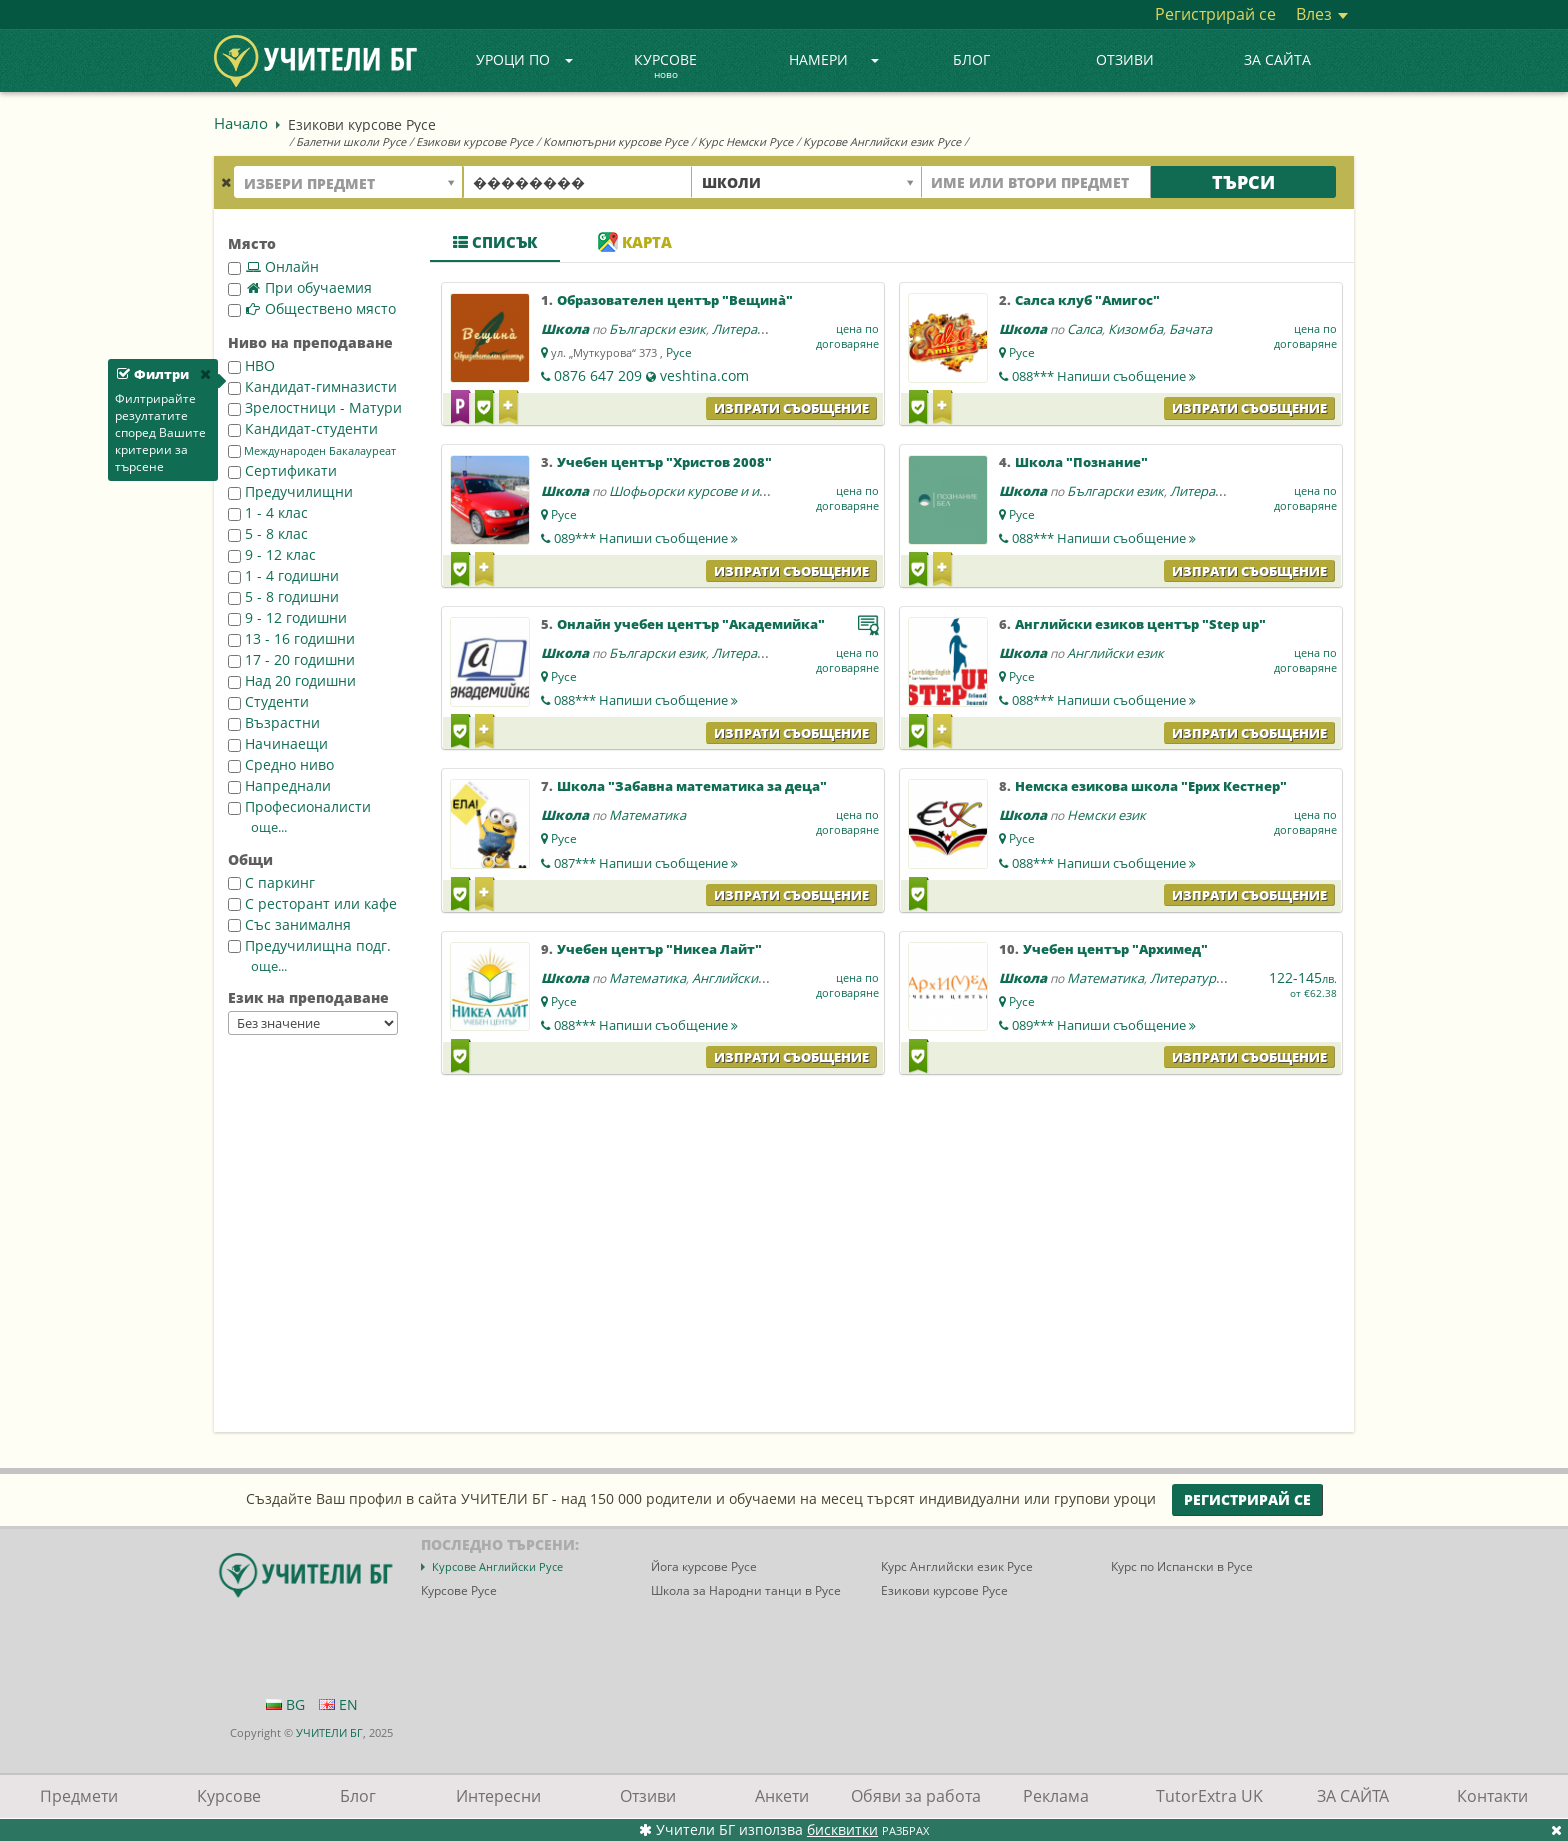  Describe the element at coordinates (745, 141) in the screenshot. I see `Курс Немски Русе` at that location.